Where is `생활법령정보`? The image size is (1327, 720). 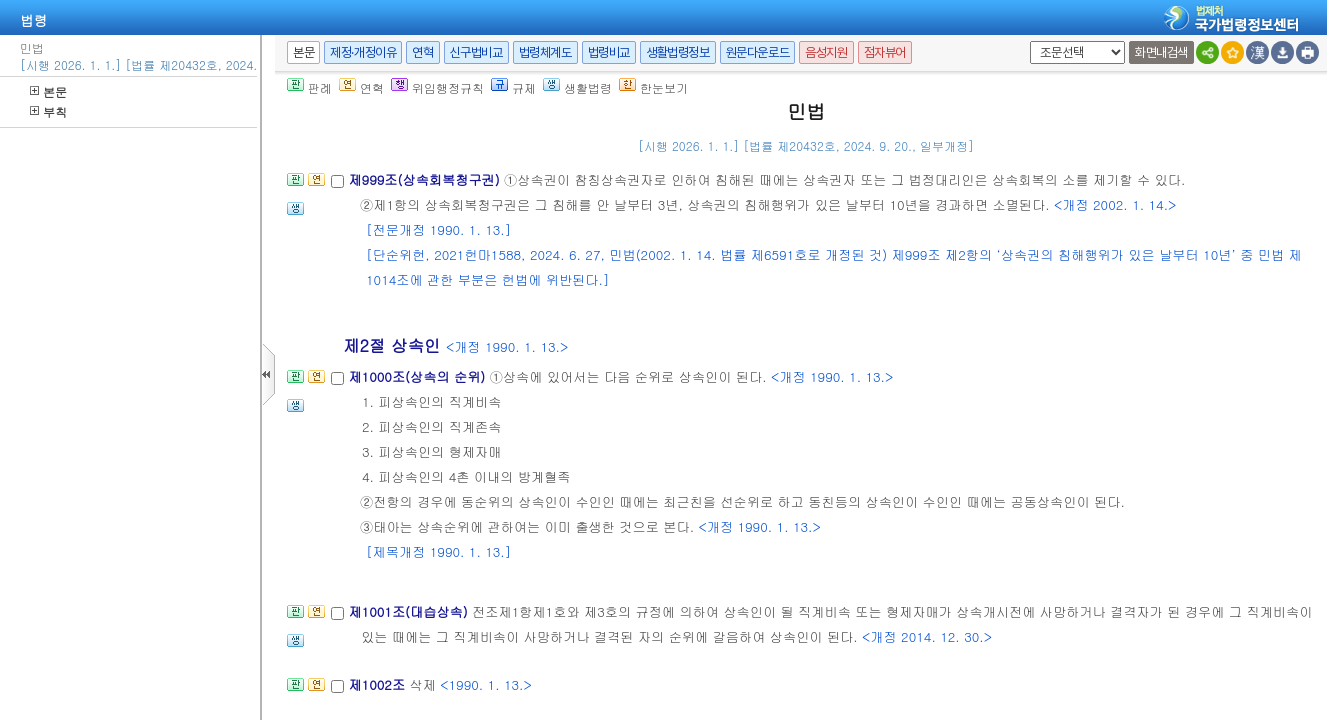
생활법령정보 is located at coordinates (678, 52).